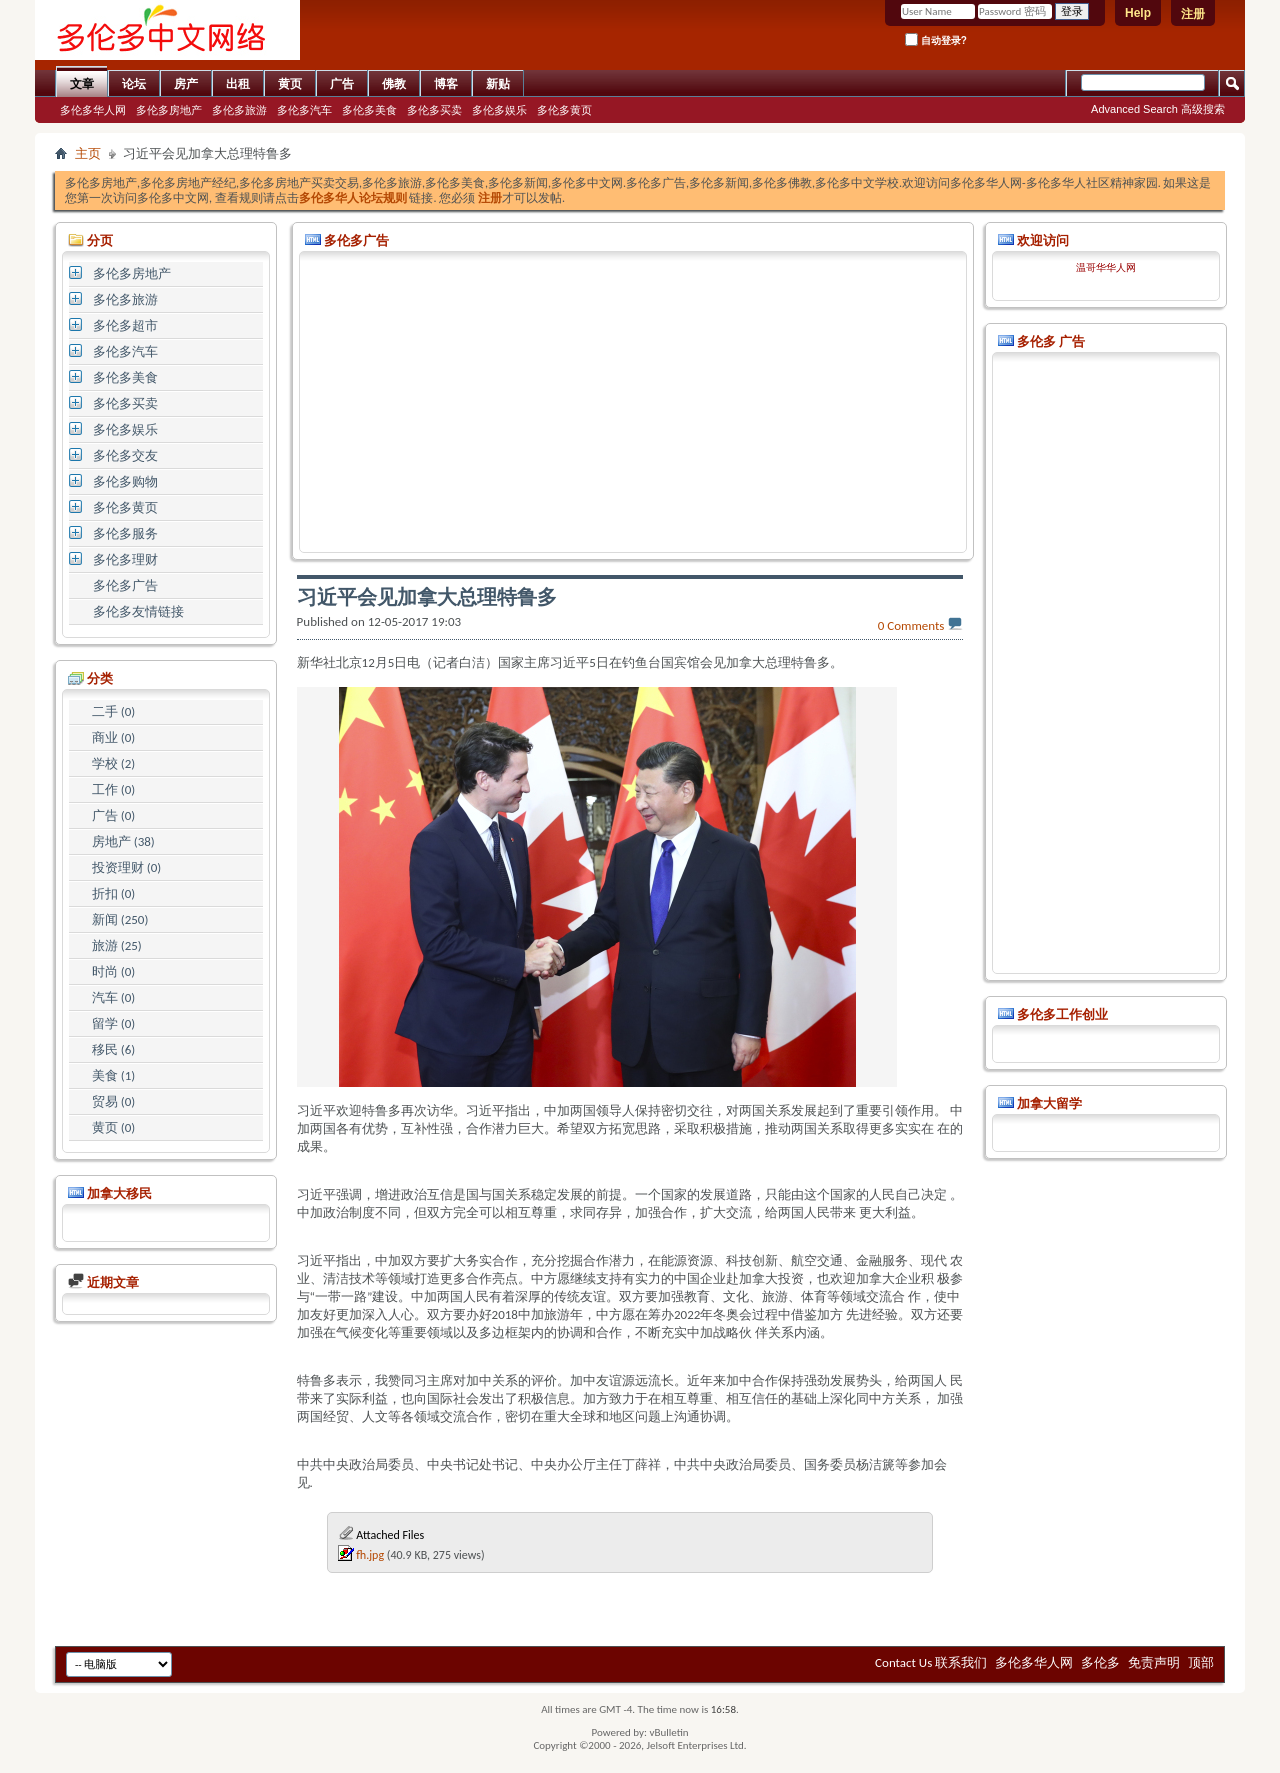  What do you see at coordinates (370, 1555) in the screenshot?
I see `fh.jpg` at bounding box center [370, 1555].